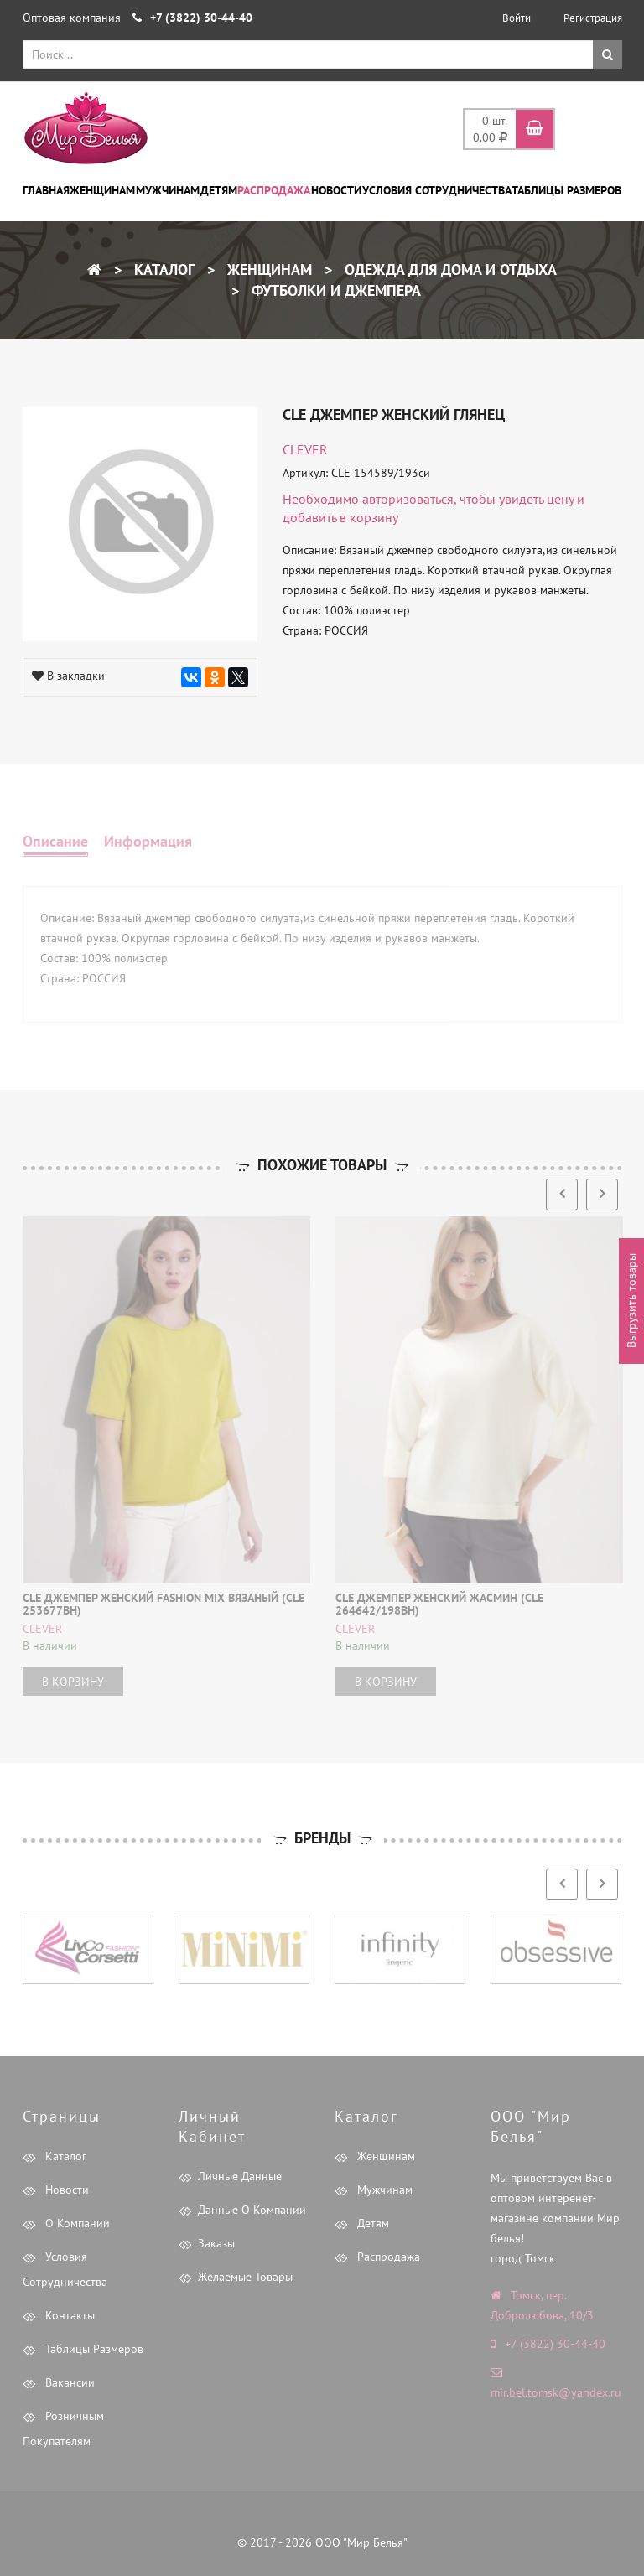 The image size is (644, 2576). I want to click on Футболки и Джемпера, so click(334, 290).